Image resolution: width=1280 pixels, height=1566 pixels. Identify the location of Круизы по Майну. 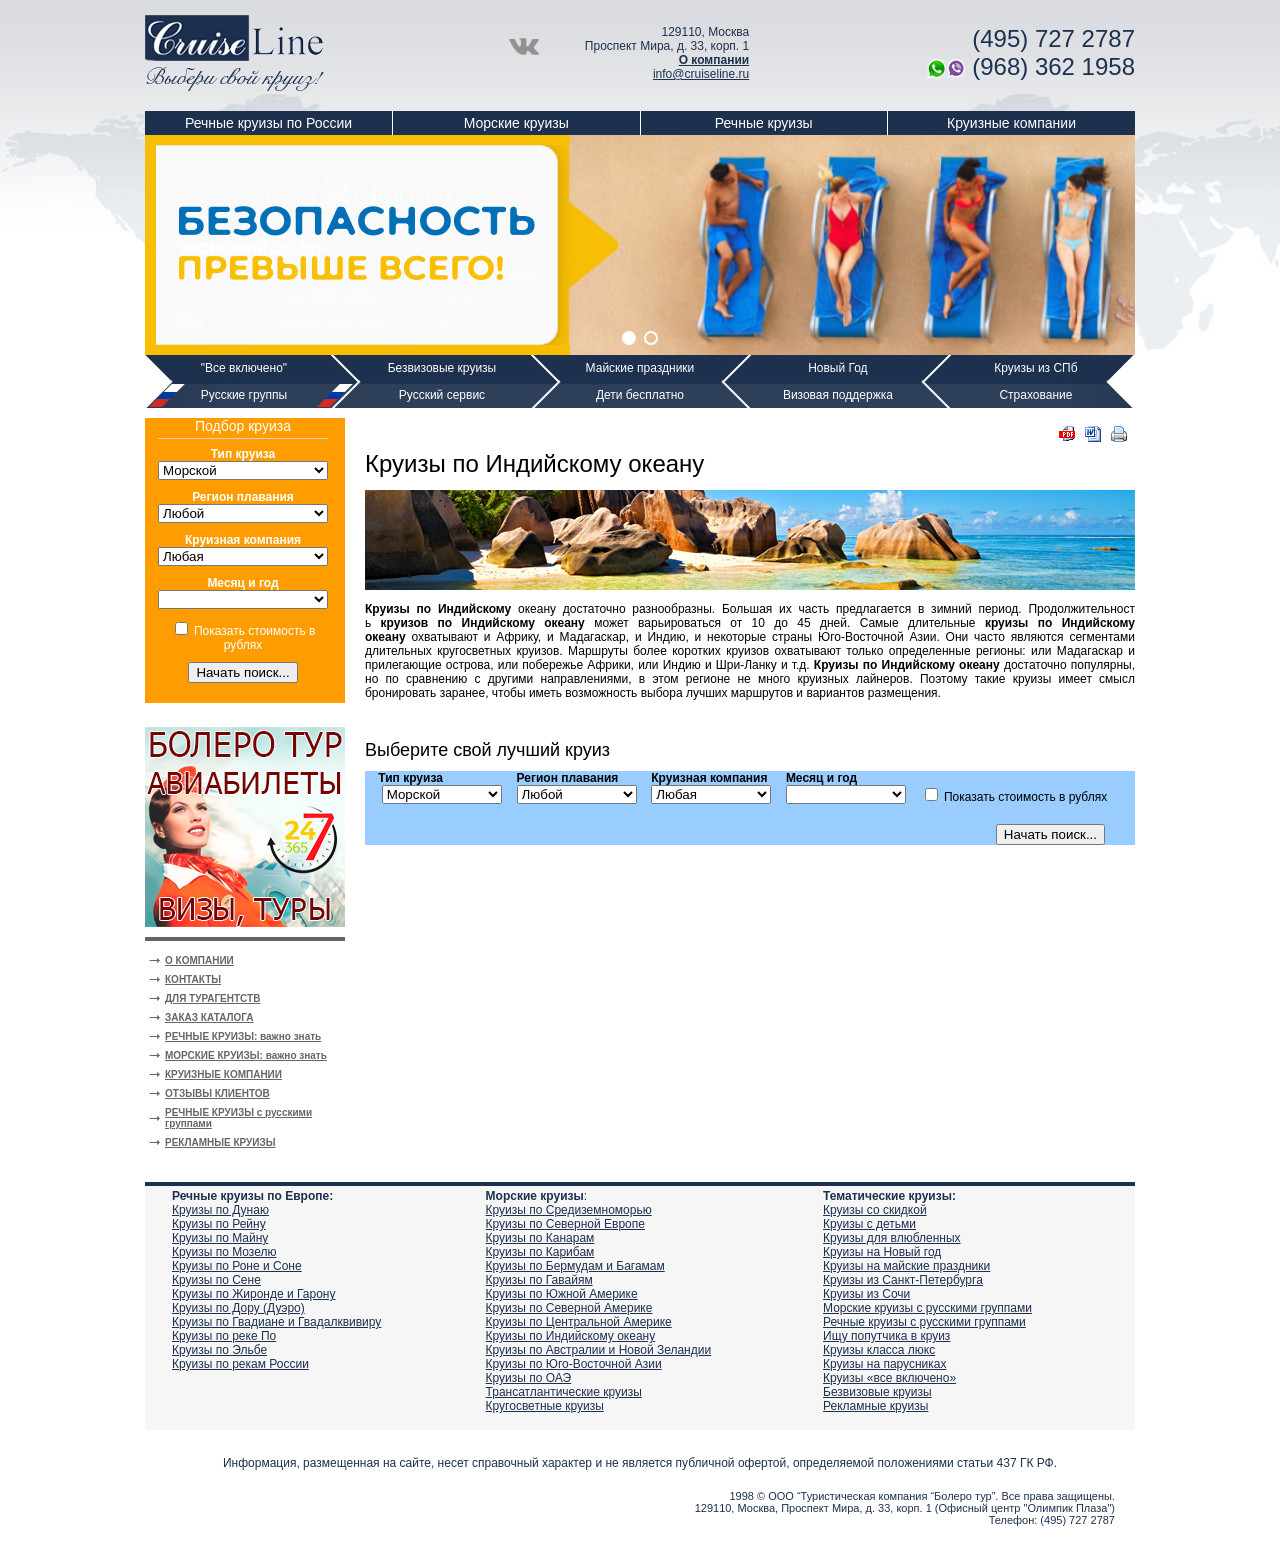
(220, 1238).